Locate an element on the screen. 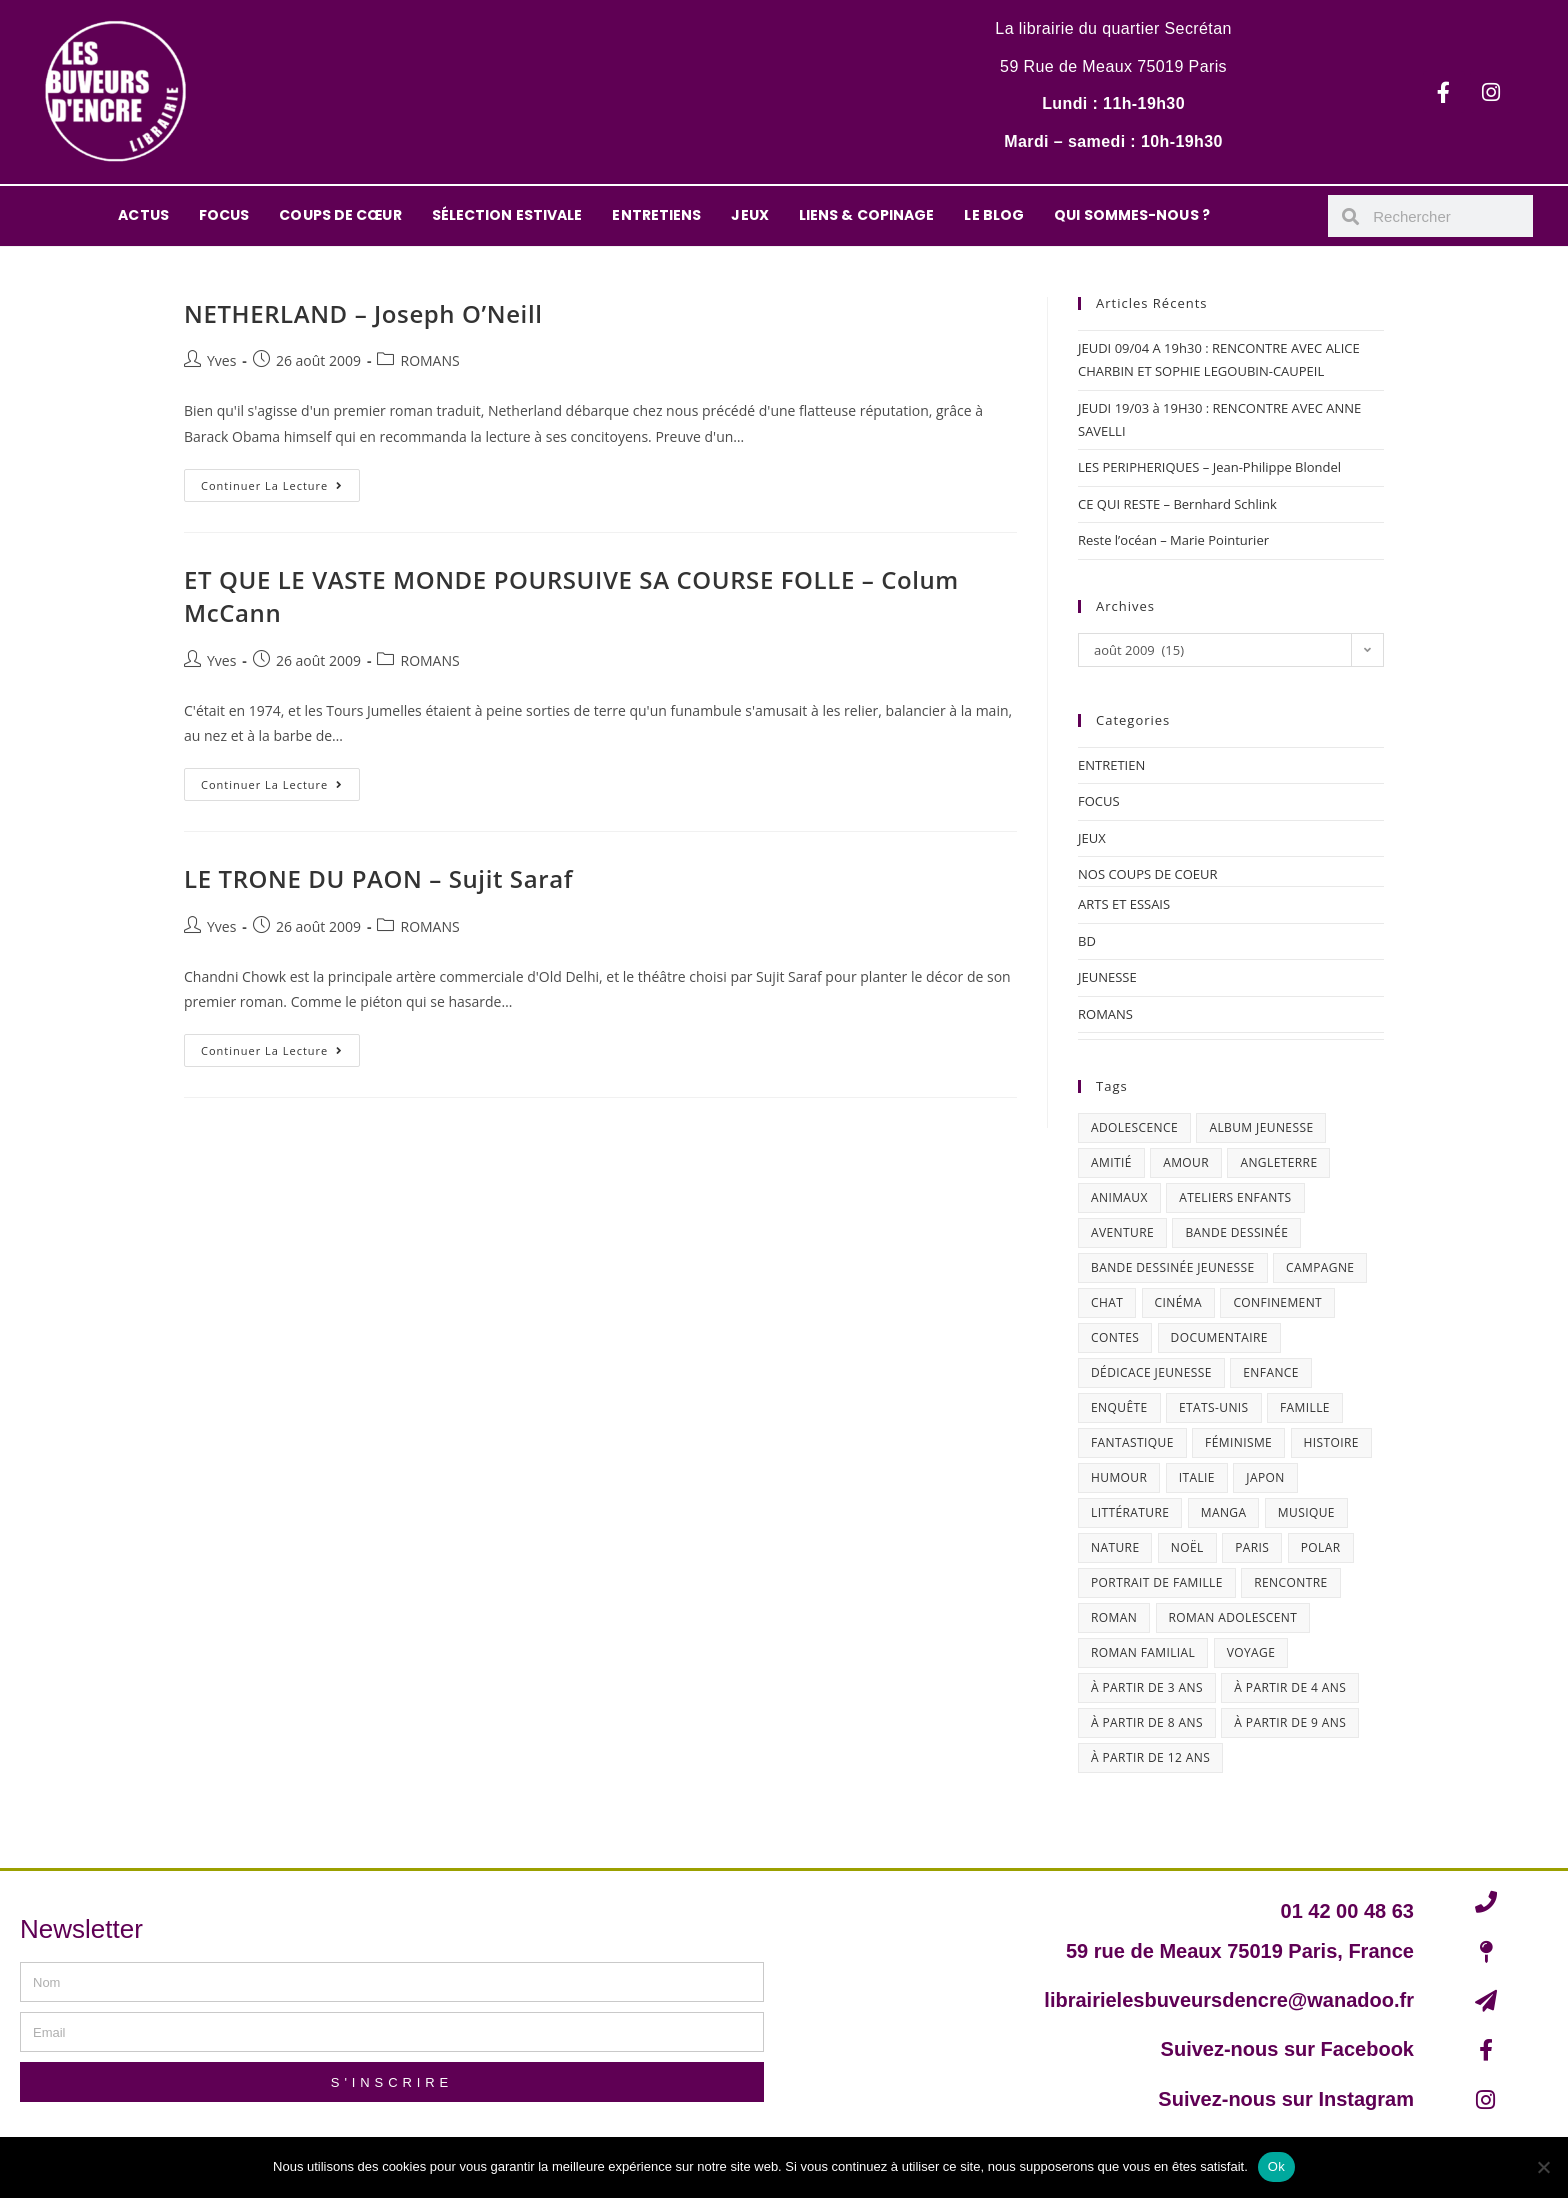 The width and height of the screenshot is (1568, 2198). roman familial [roman familial (14 éléments)] is located at coordinates (1143, 1652).